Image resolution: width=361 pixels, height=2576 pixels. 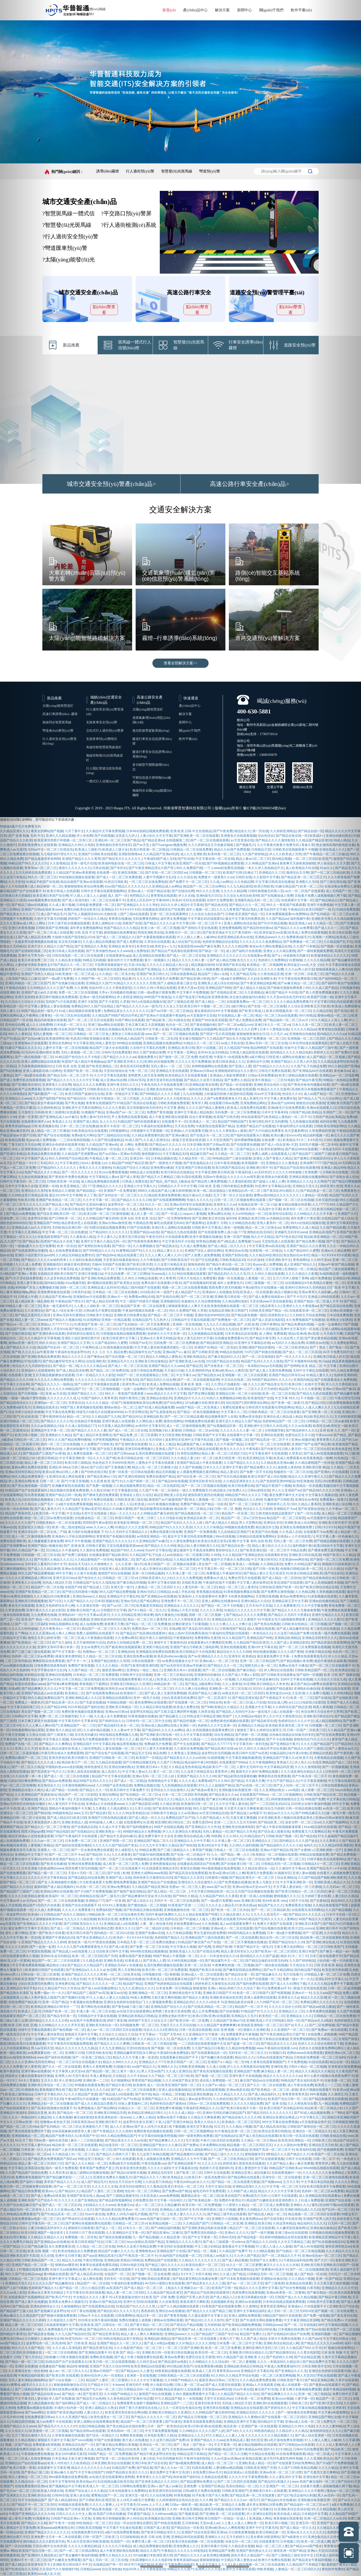 What do you see at coordinates (223, 868) in the screenshot?
I see `一个人www的免费高清视频` at bounding box center [223, 868].